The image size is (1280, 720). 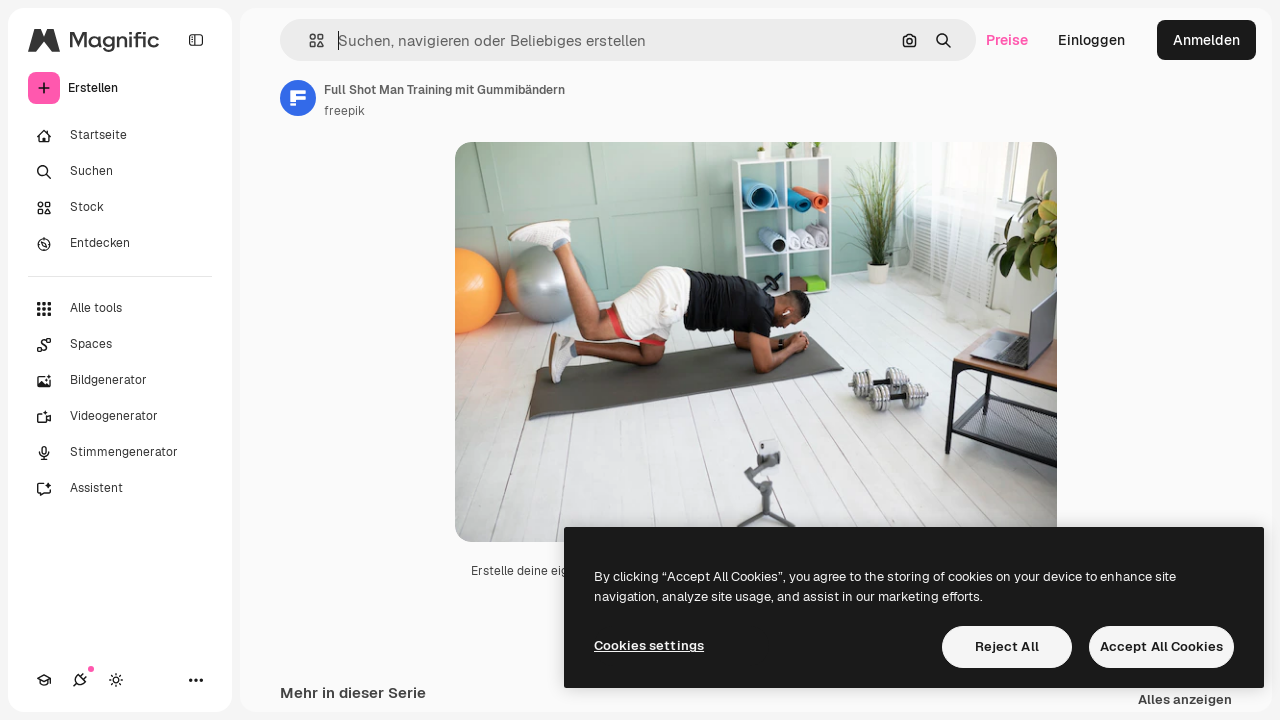 I want to click on freepik [Link zur Seite des Autors/der Autorin], so click(x=344, y=111).